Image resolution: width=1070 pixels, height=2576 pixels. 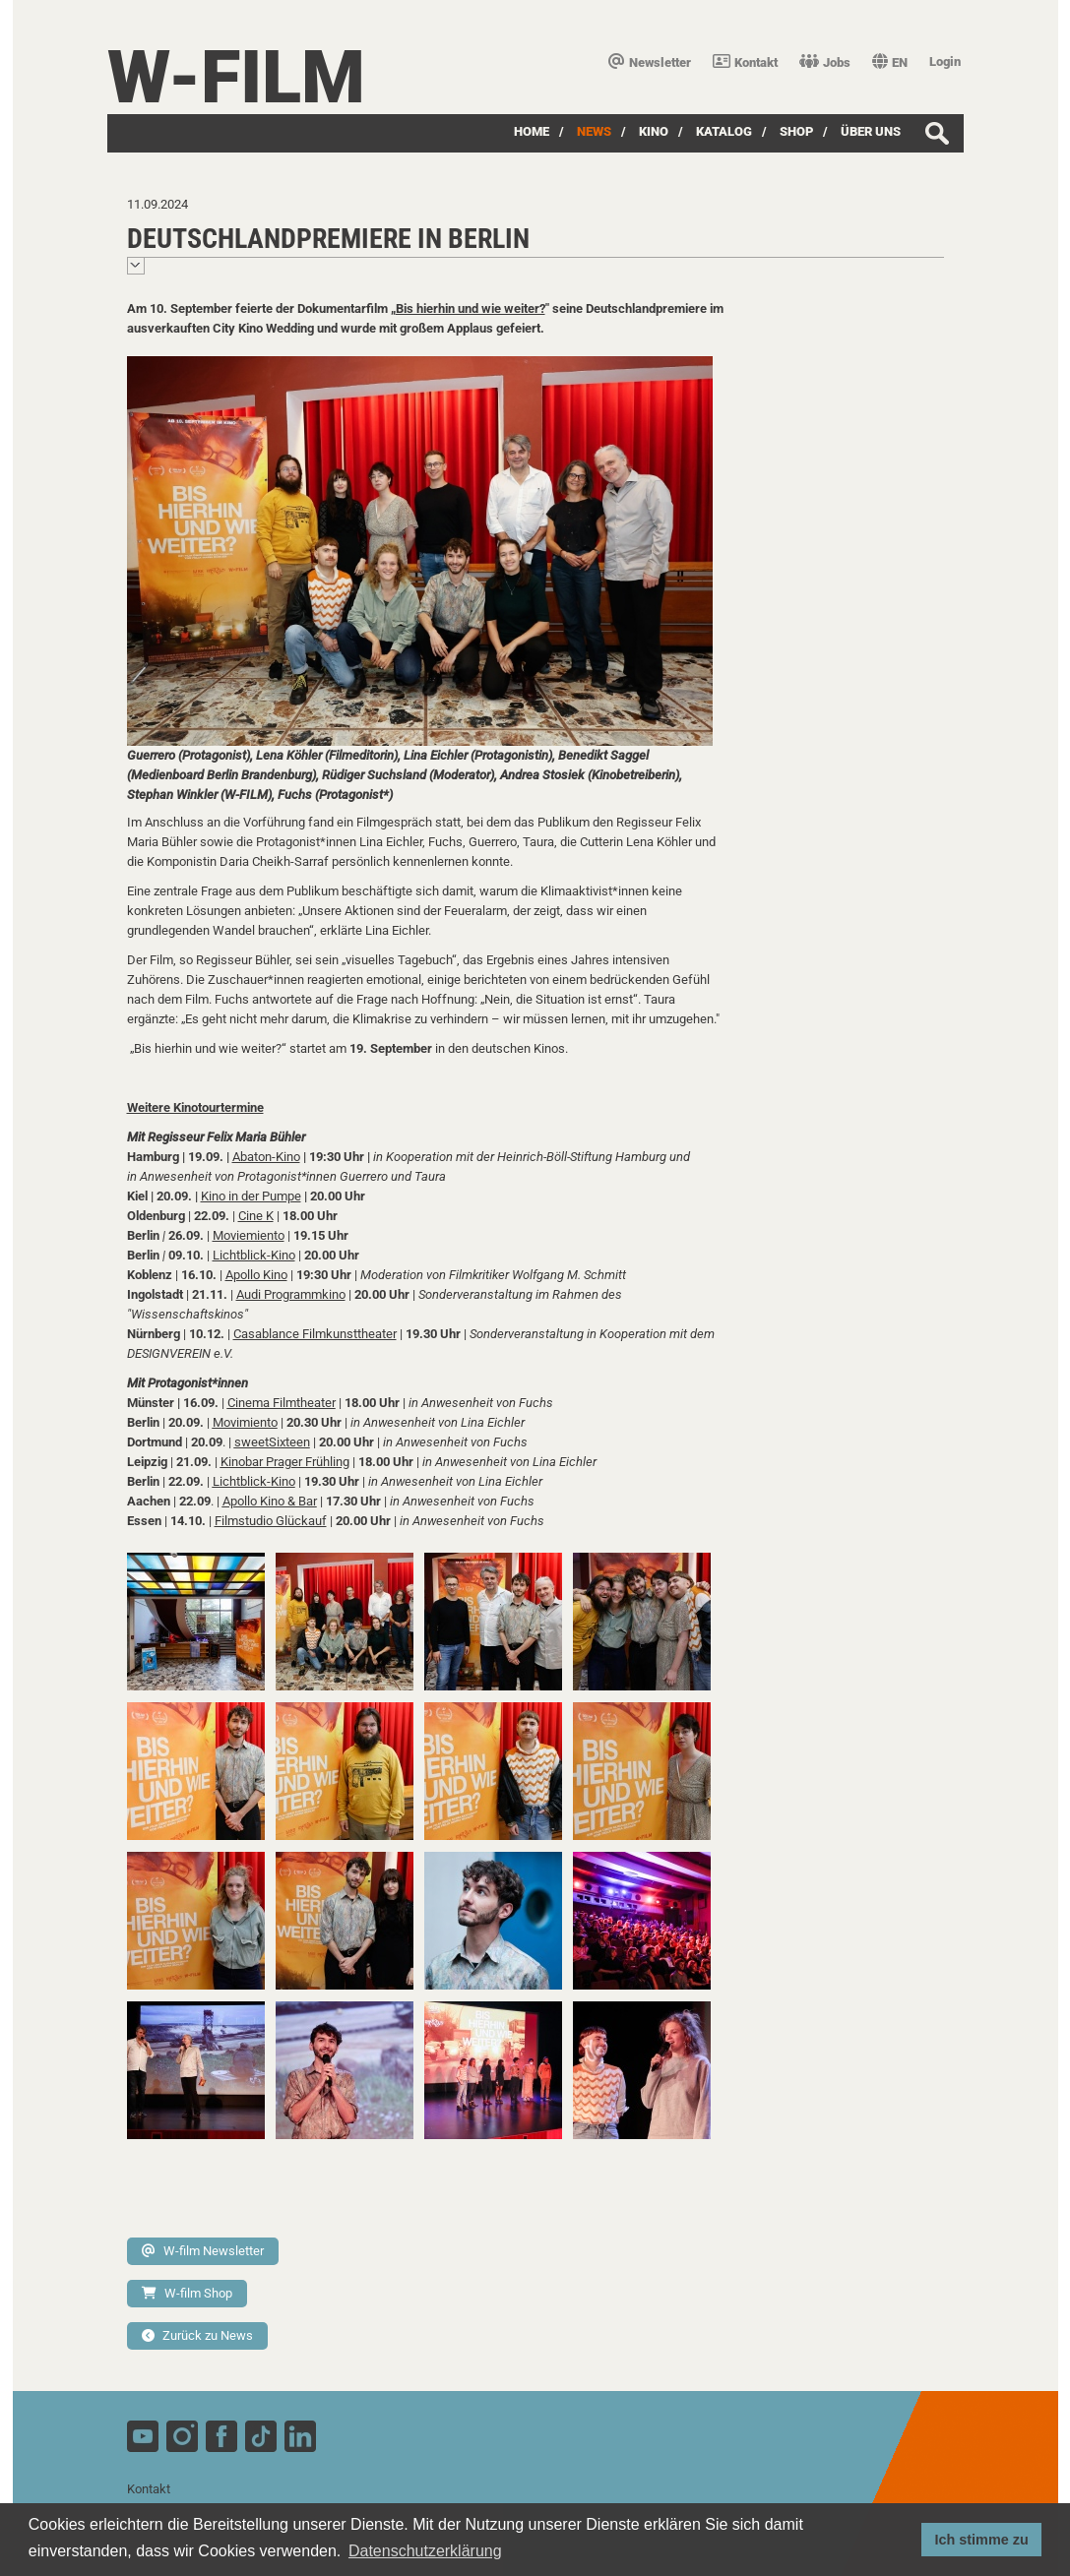 What do you see at coordinates (203, 2250) in the screenshot?
I see `W-film Newsletter` at bounding box center [203, 2250].